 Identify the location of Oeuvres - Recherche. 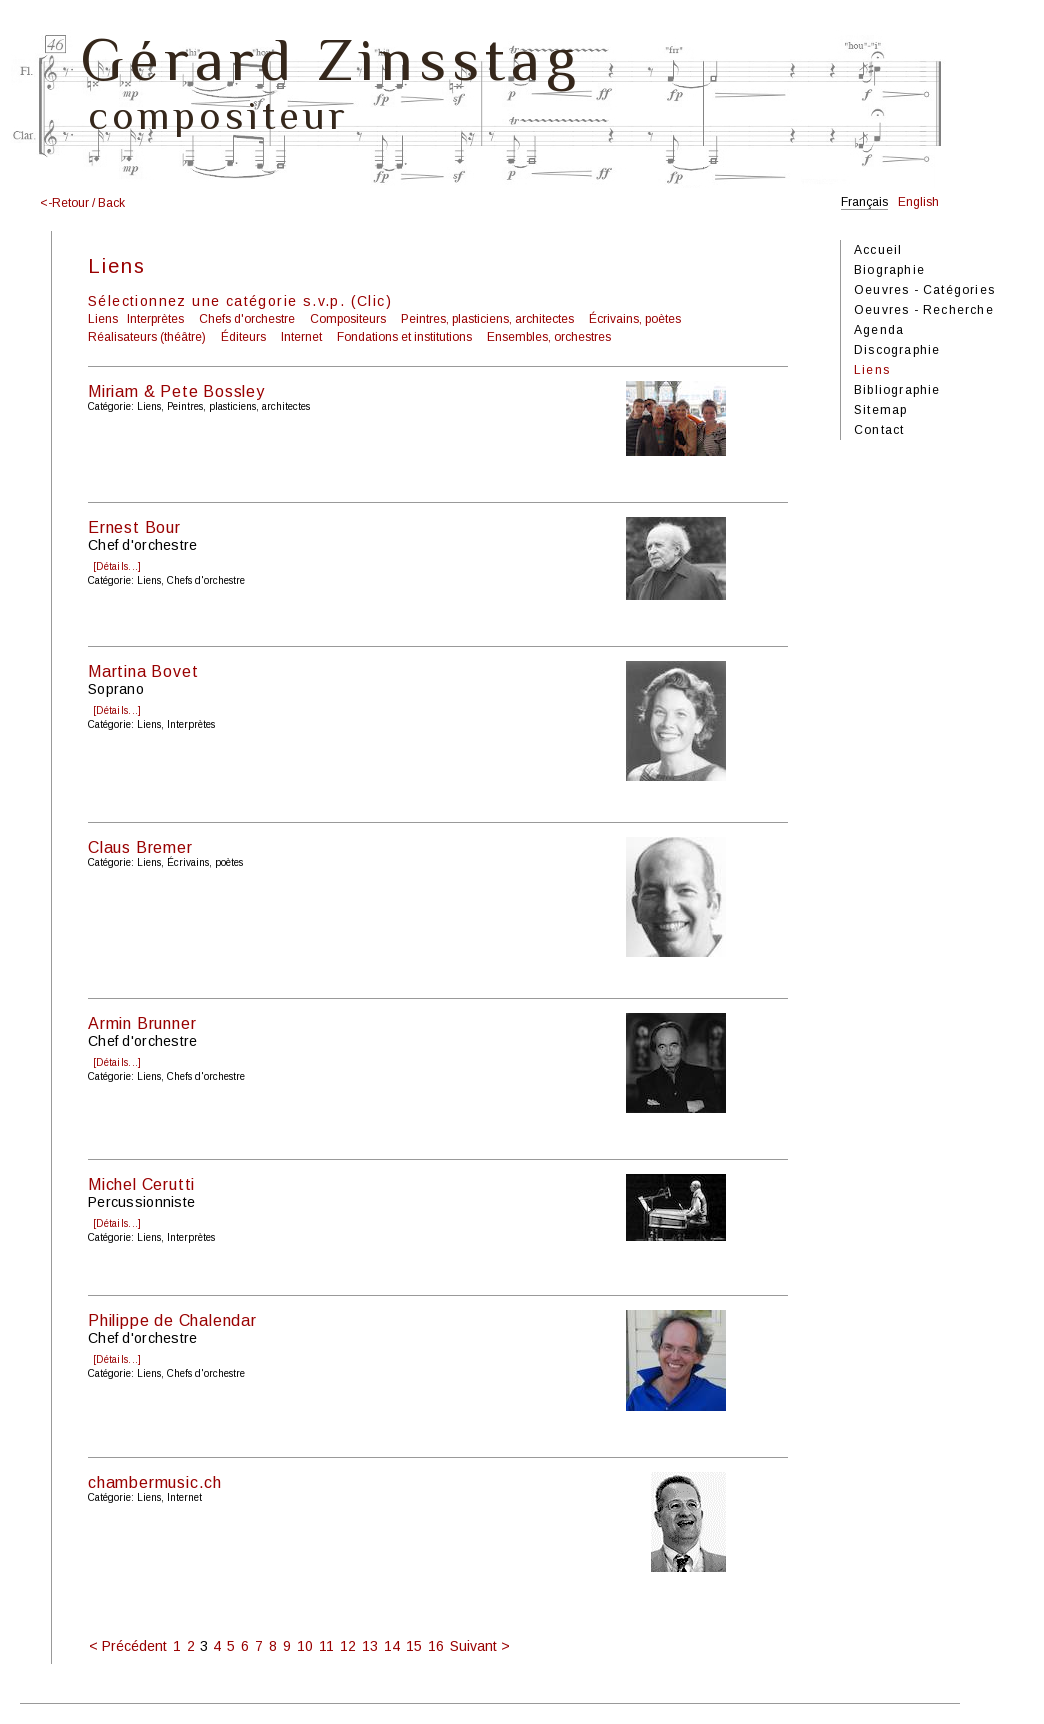
(924, 310).